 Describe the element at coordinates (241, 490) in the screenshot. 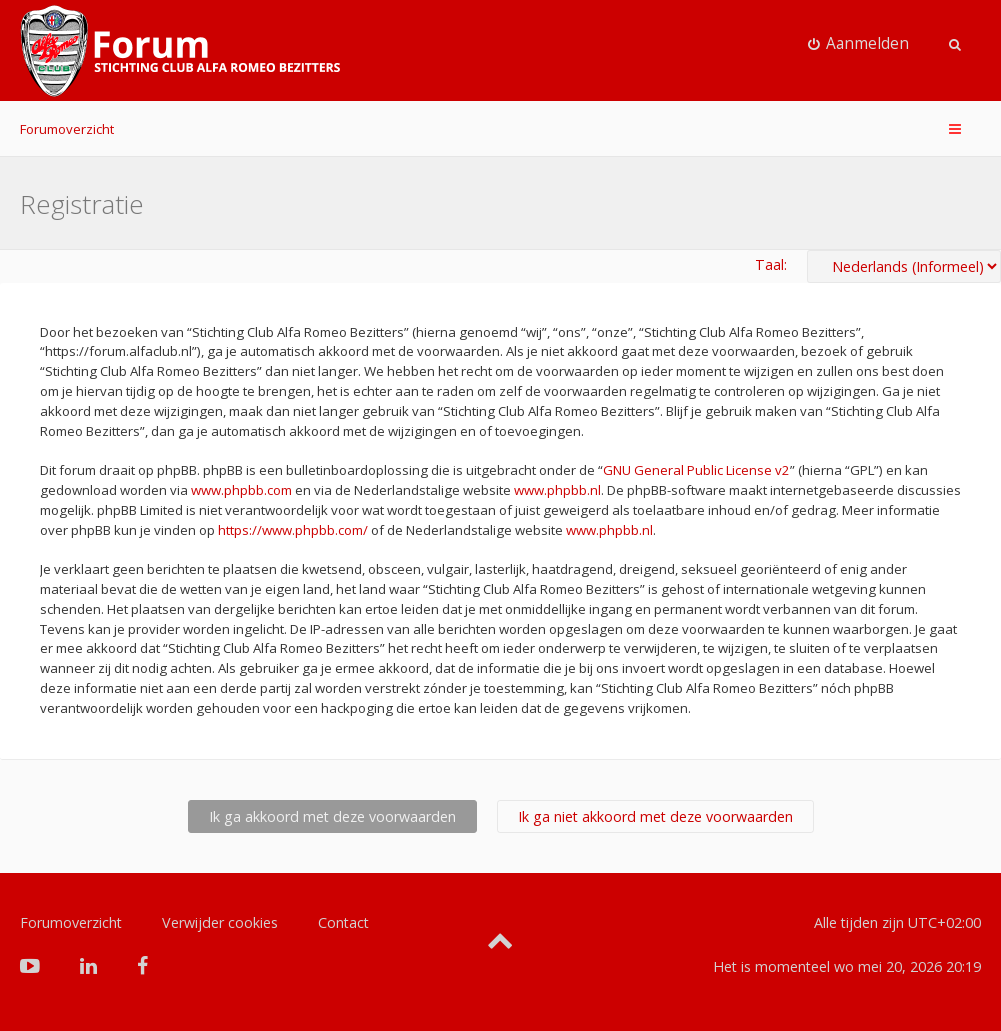

I see `www.phpbb.com` at that location.